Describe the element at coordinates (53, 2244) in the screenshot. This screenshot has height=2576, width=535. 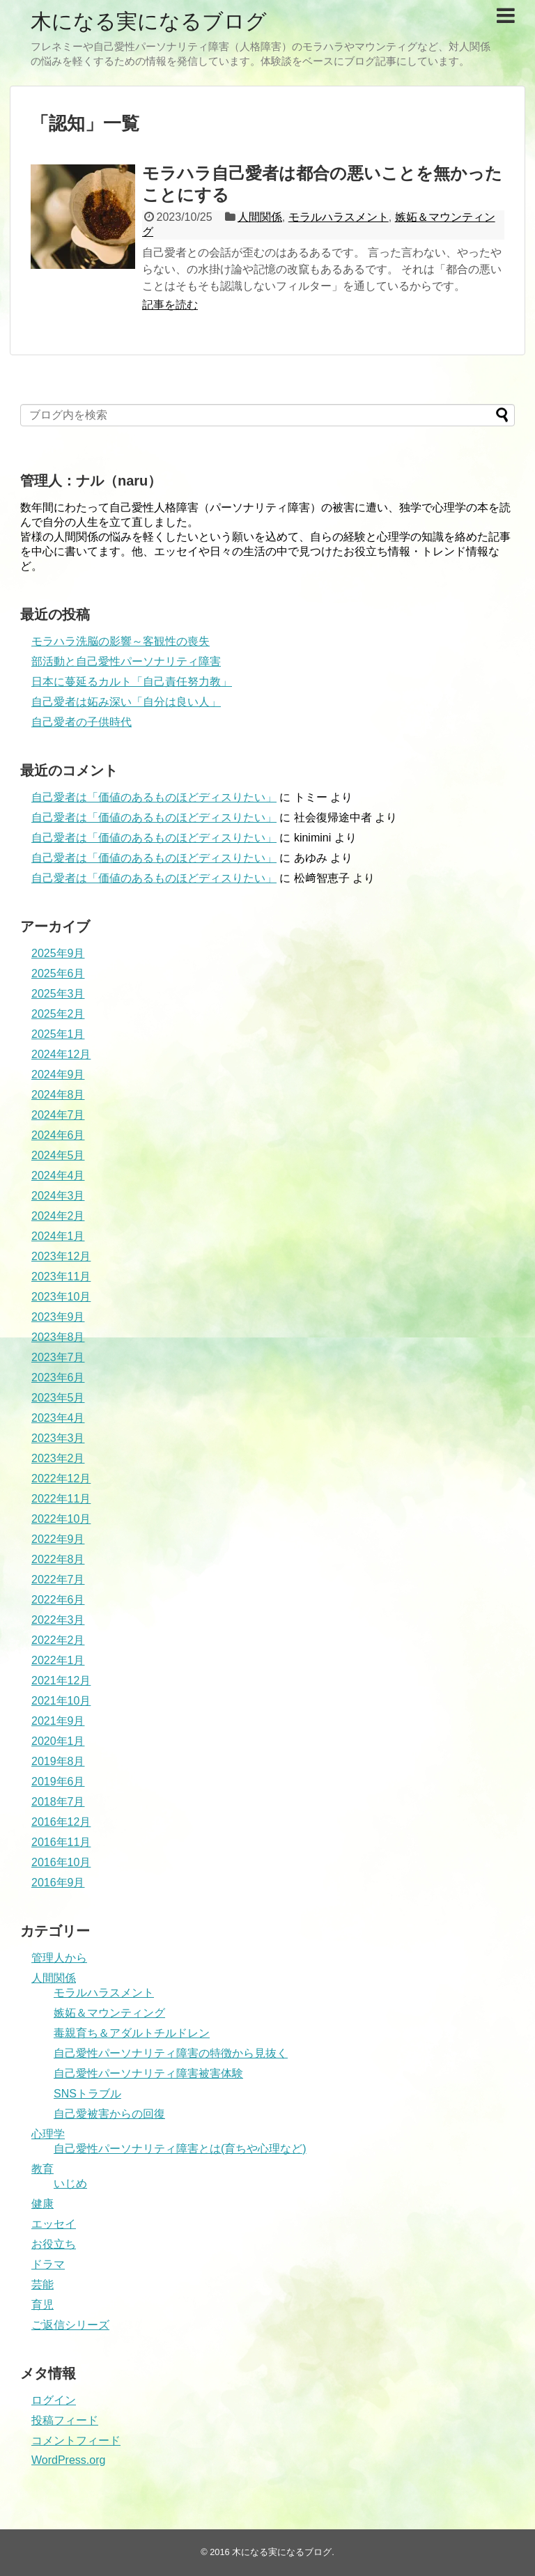
I see `お役立ち` at that location.